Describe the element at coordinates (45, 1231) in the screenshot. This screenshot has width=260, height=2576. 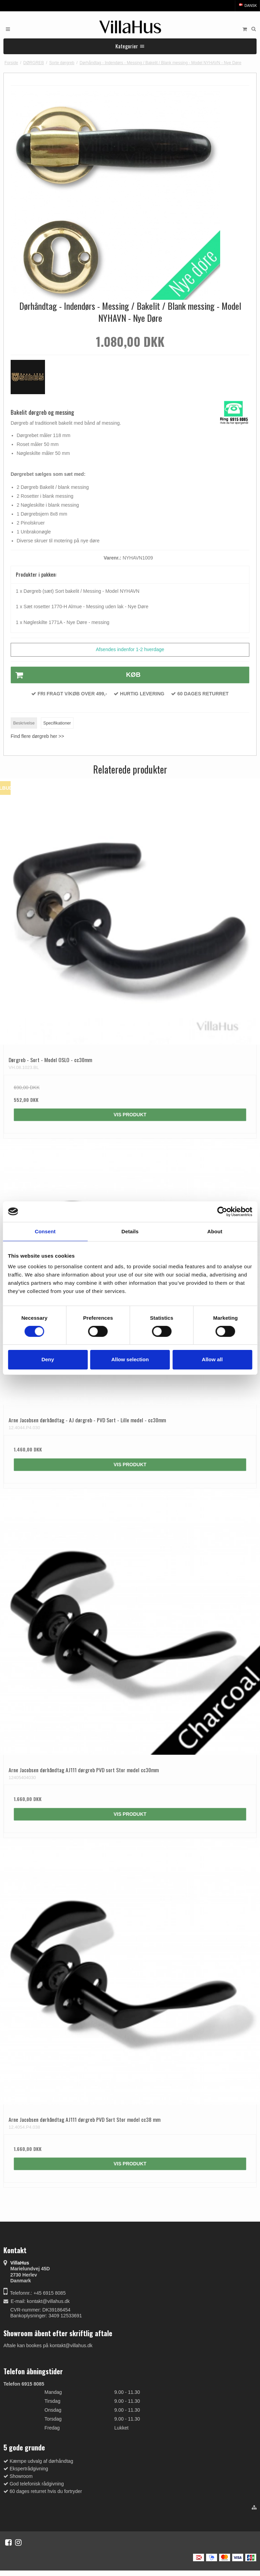
I see `Consent [tab]` at that location.